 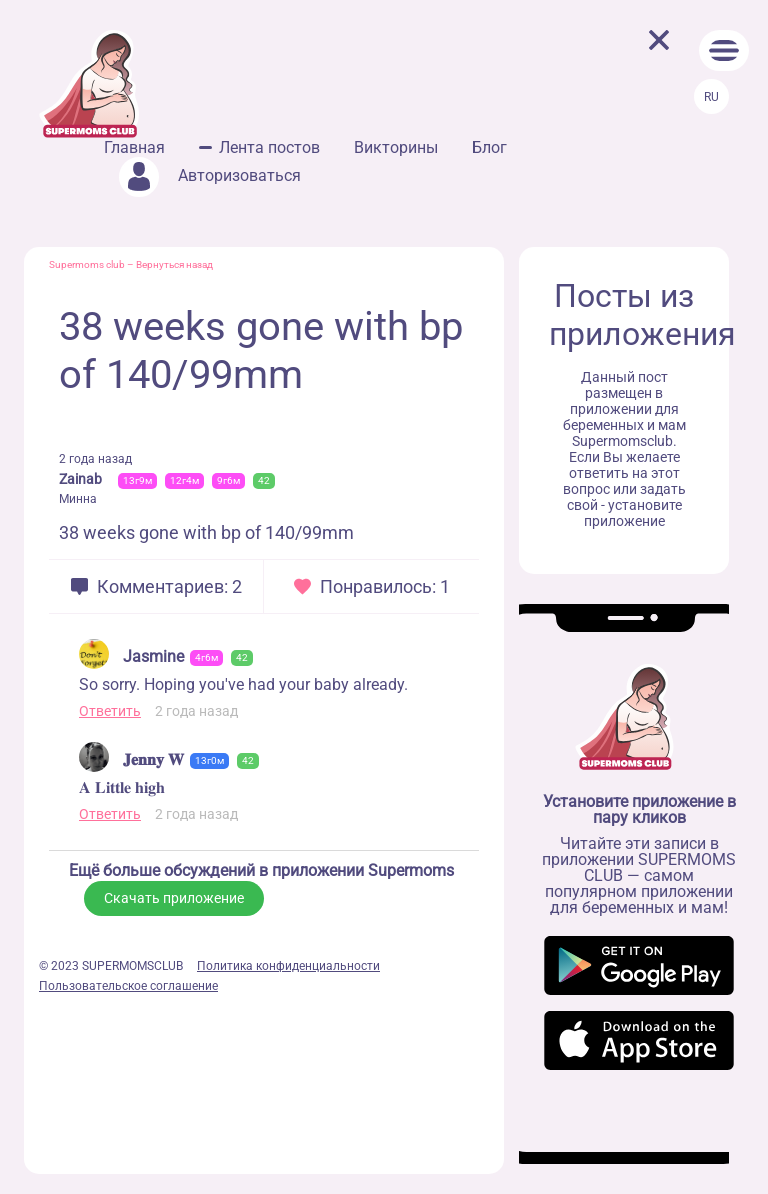 I want to click on Авторизоваться, so click(x=210, y=175).